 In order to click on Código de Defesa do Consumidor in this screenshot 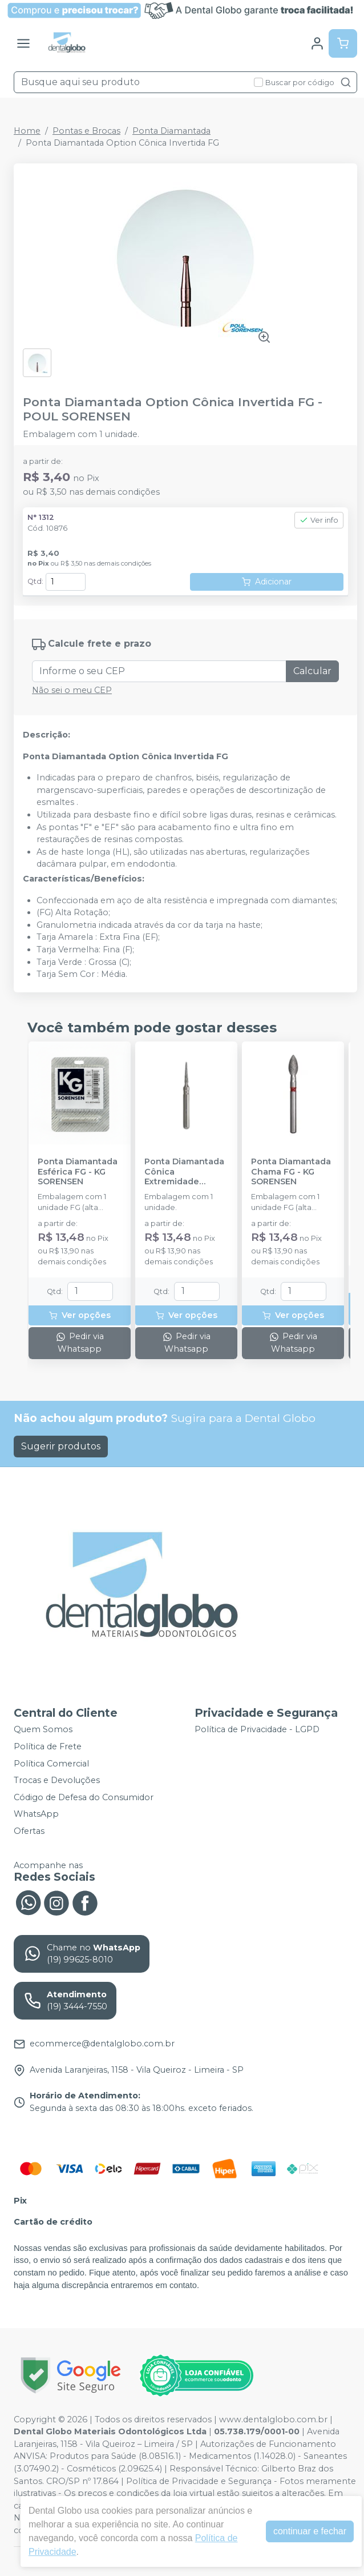, I will do `click(83, 1797)`.